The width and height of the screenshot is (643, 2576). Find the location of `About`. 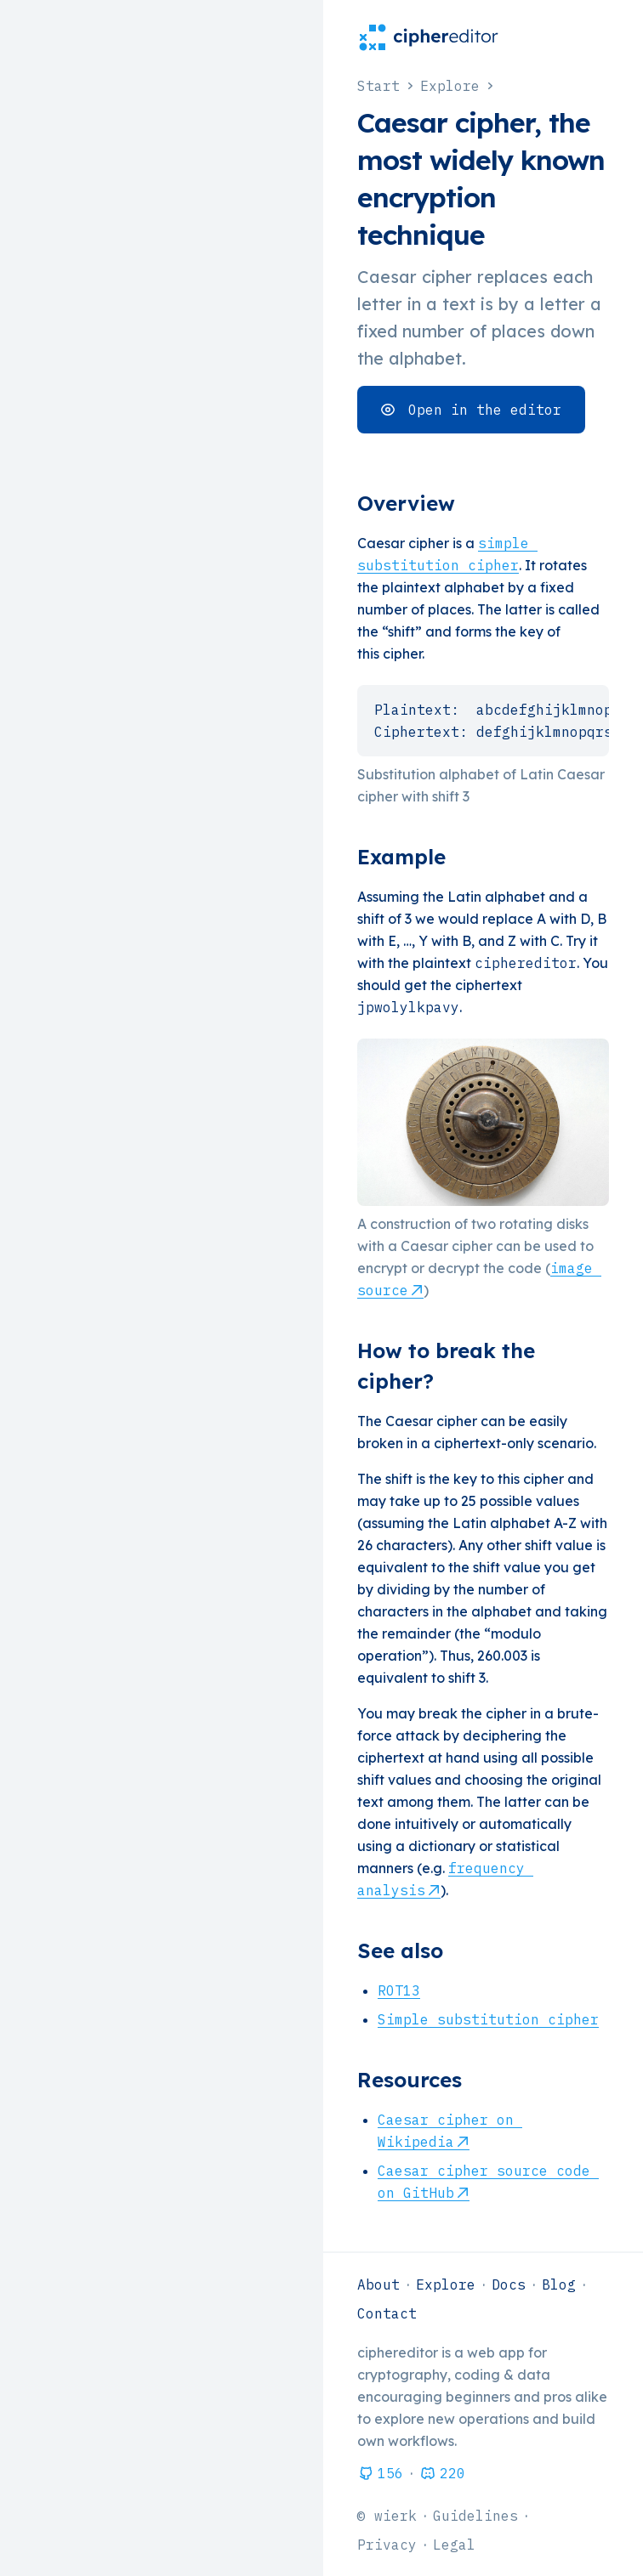

About is located at coordinates (378, 2284).